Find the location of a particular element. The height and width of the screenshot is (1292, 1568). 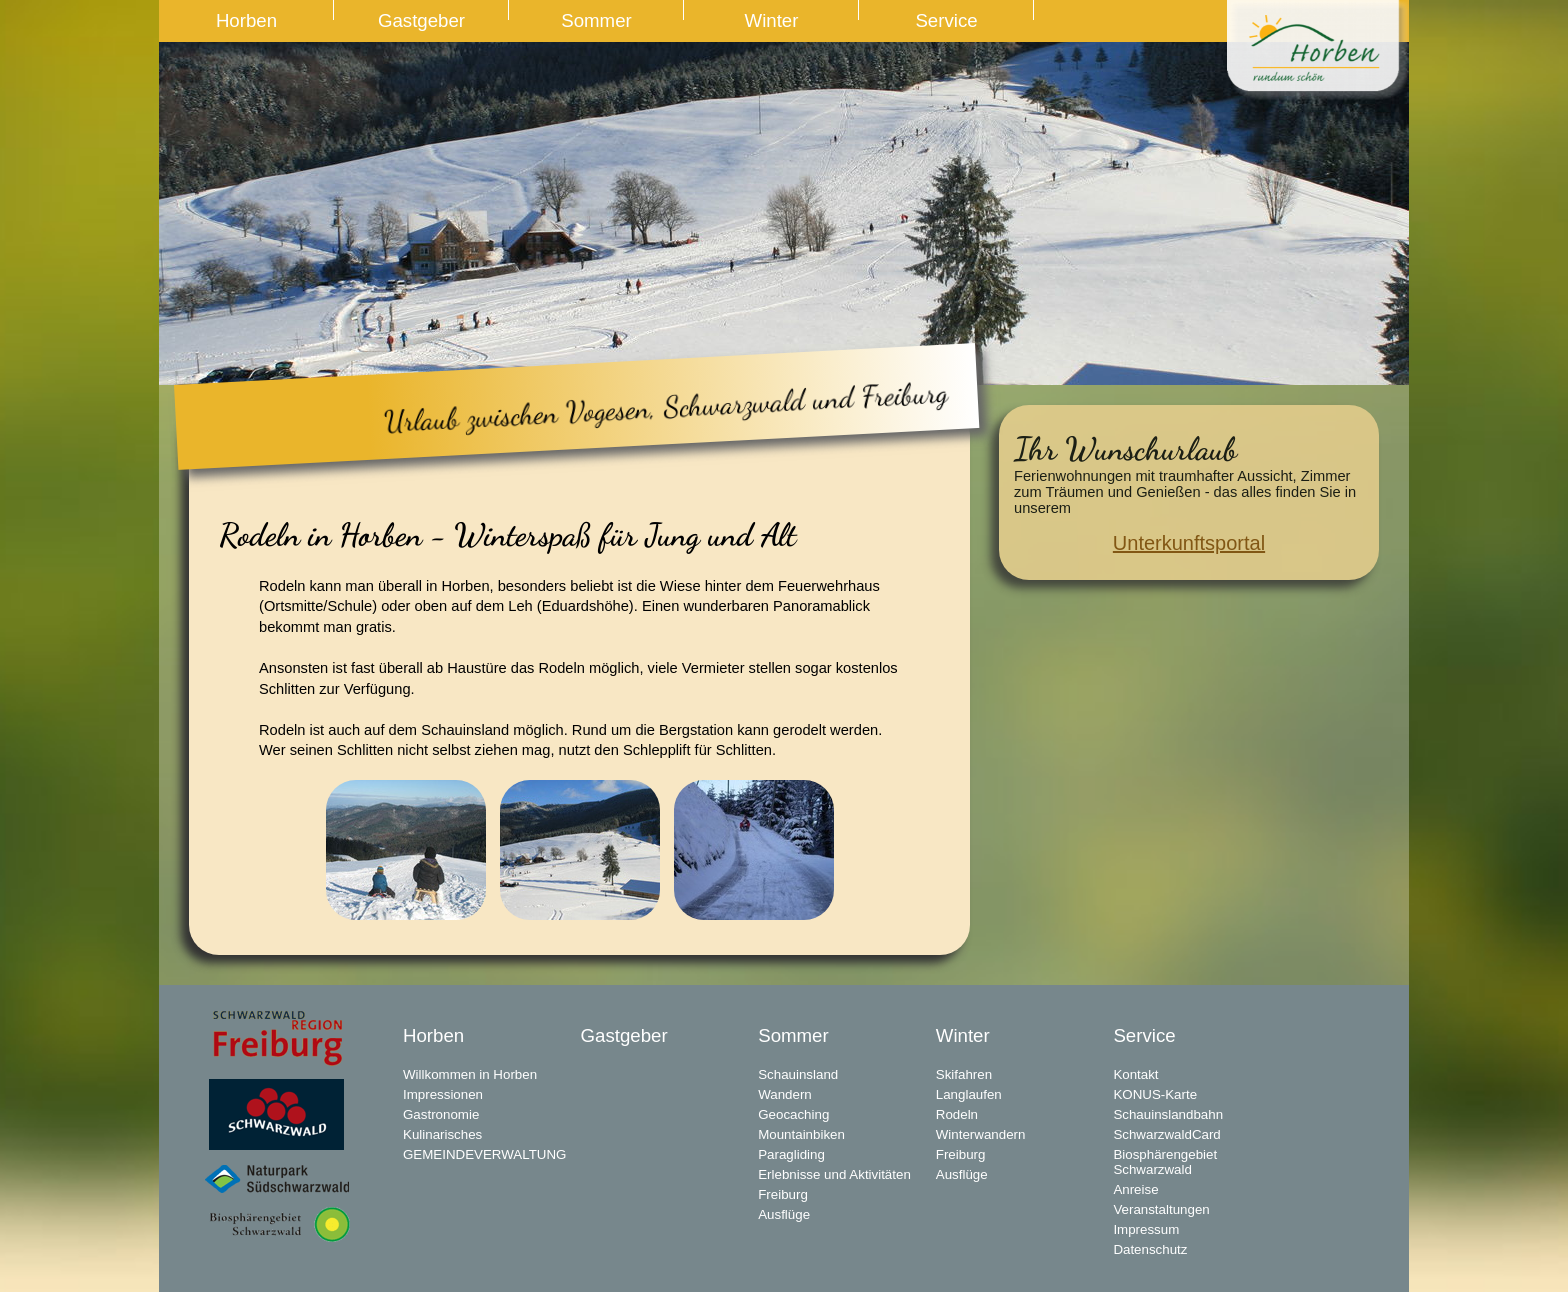

Sommer is located at coordinates (596, 20).